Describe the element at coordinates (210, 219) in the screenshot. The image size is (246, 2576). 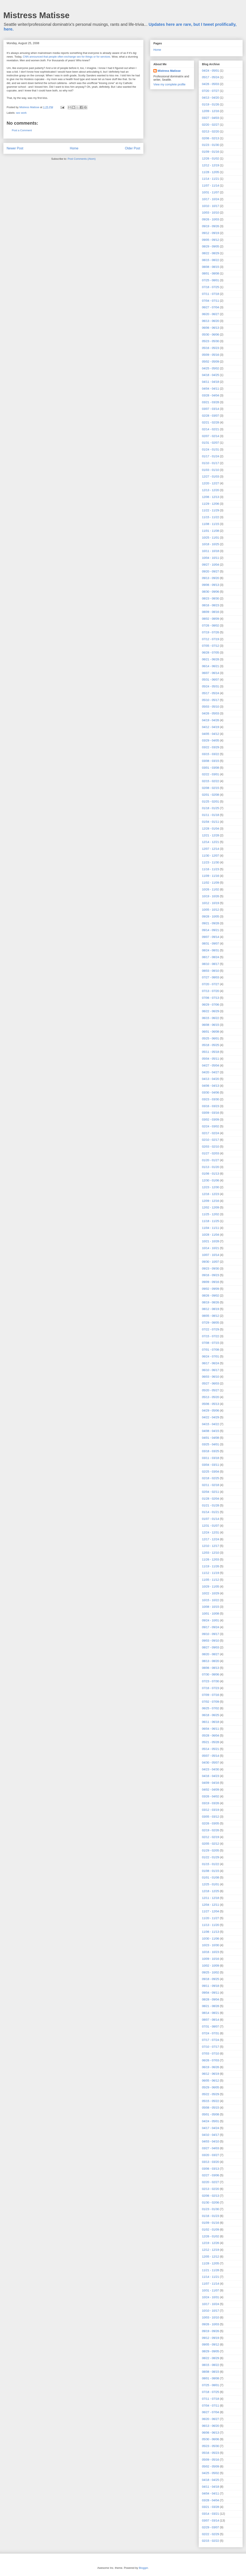
I see `09/26 - 10/03` at that location.